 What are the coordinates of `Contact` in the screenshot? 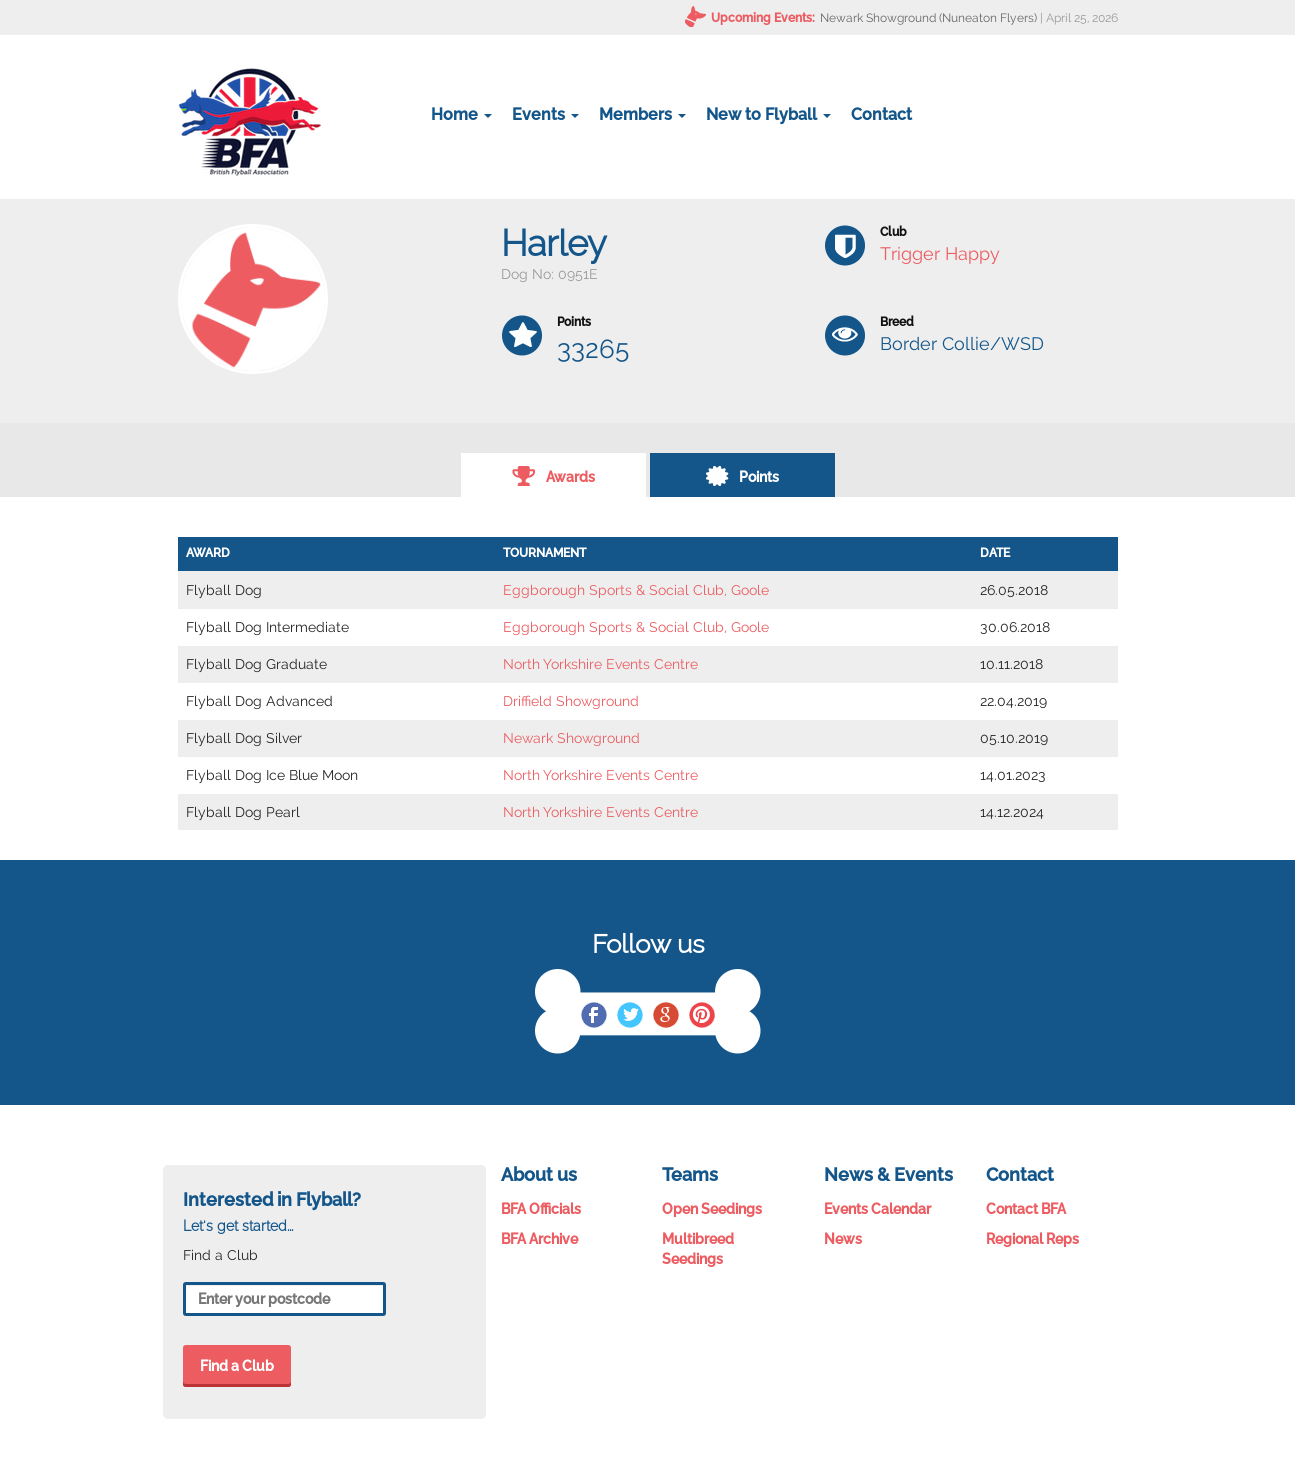 It's located at (881, 114).